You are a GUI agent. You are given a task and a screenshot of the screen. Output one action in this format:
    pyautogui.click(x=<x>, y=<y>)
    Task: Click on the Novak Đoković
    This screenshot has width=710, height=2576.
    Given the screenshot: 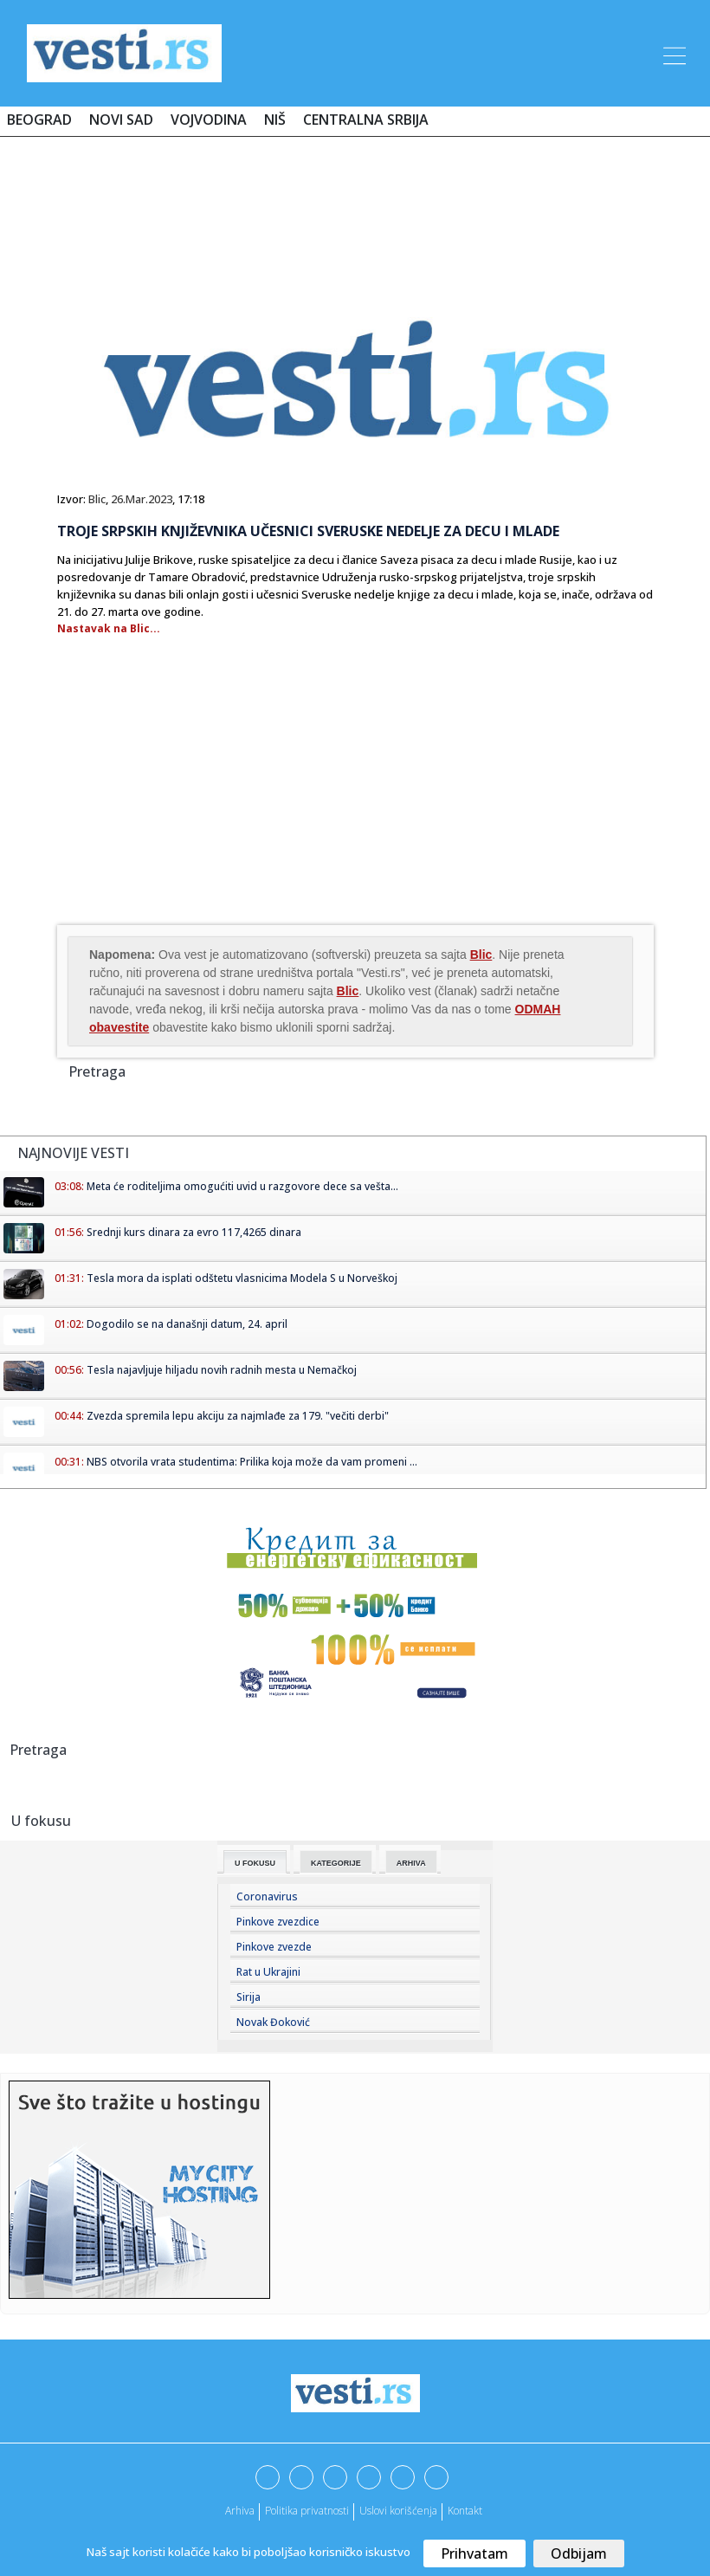 What is the action you would take?
    pyautogui.click(x=273, y=2022)
    